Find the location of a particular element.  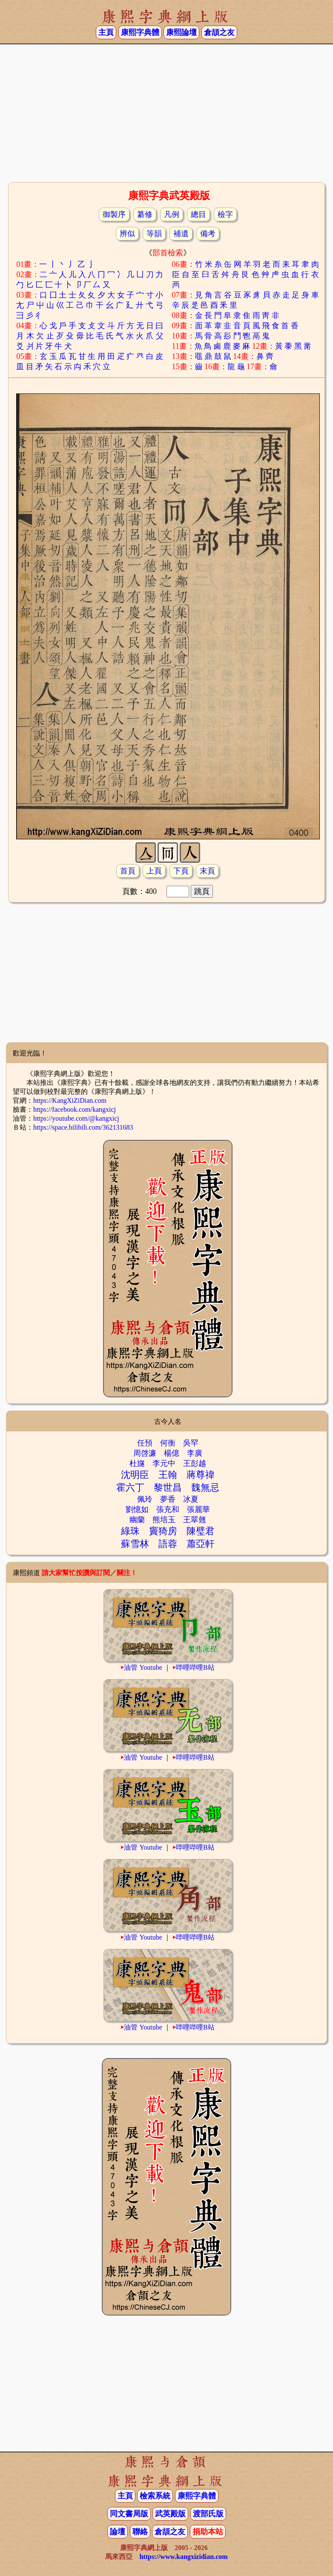

陳璧君 is located at coordinates (201, 1531).